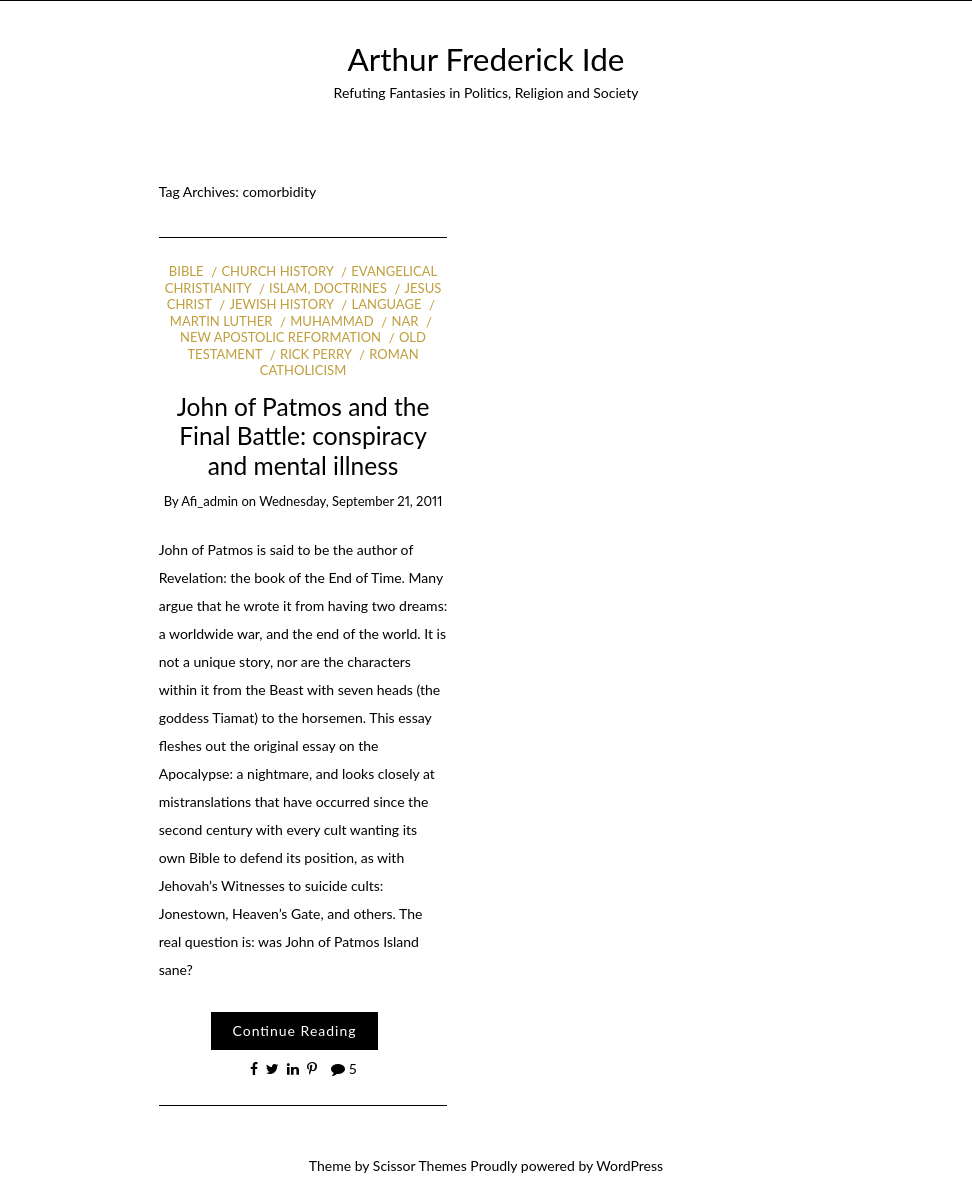 The width and height of the screenshot is (972, 1201). What do you see at coordinates (404, 321) in the screenshot?
I see `NAR` at bounding box center [404, 321].